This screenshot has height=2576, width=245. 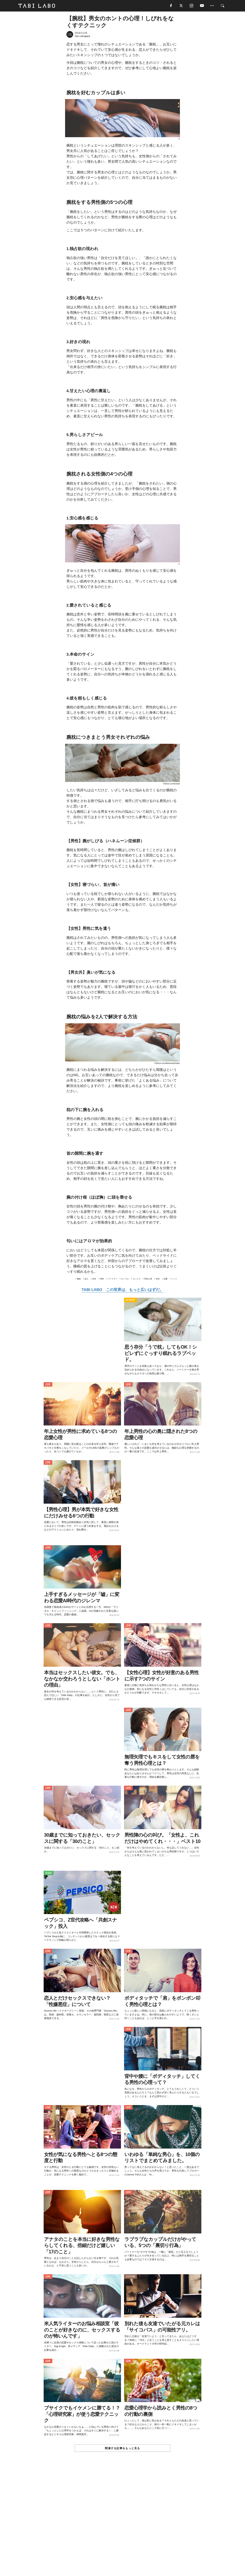 I want to click on 関連する記事をもっと見る, so click(x=122, y=2448).